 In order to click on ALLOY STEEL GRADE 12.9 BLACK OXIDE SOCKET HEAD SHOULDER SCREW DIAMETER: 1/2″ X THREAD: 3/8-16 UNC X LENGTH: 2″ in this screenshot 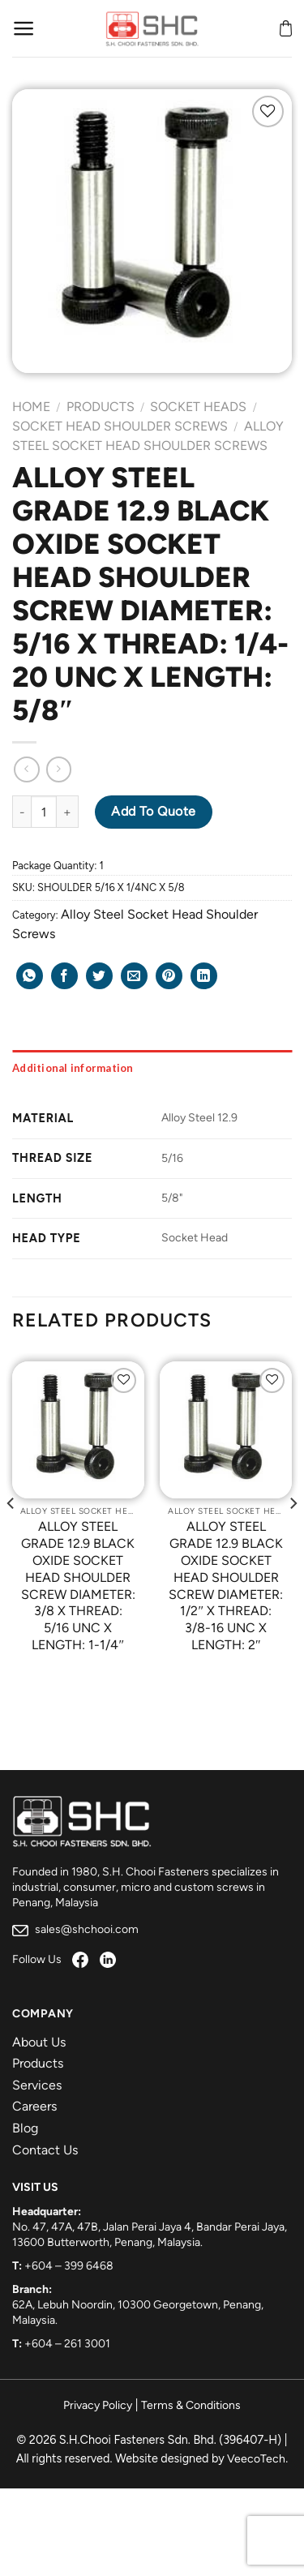, I will do `click(226, 1585)`.